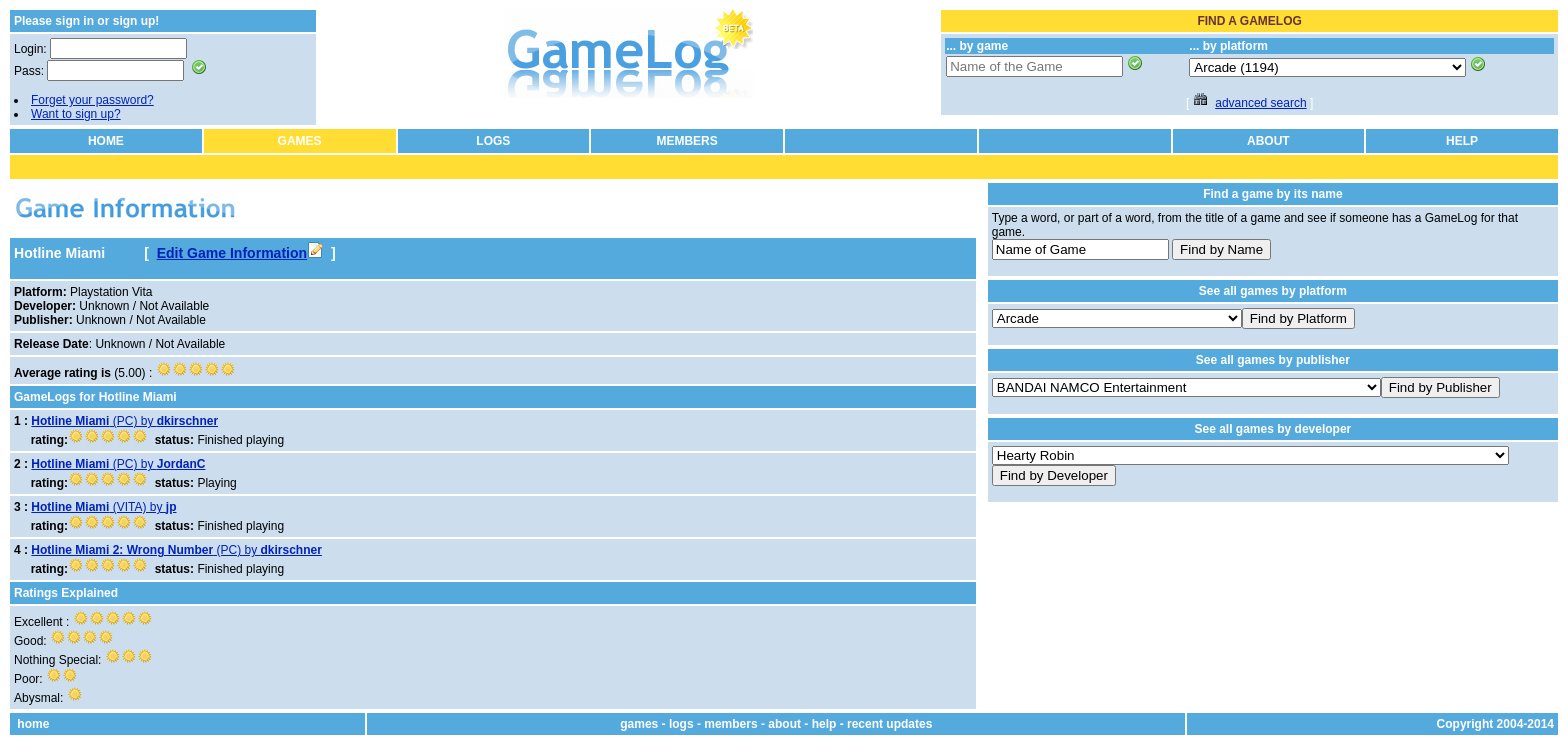 The image size is (1568, 745). Describe the element at coordinates (1268, 141) in the screenshot. I see `ABOUT` at that location.